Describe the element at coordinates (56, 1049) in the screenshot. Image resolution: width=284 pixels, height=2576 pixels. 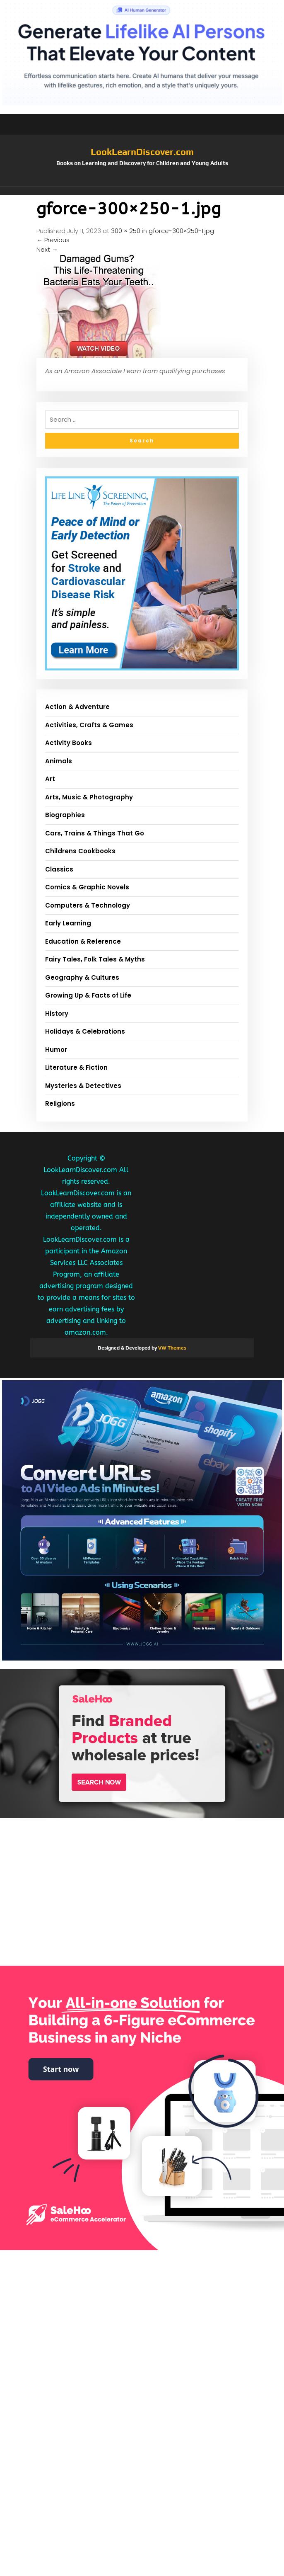
I see `Humor` at that location.